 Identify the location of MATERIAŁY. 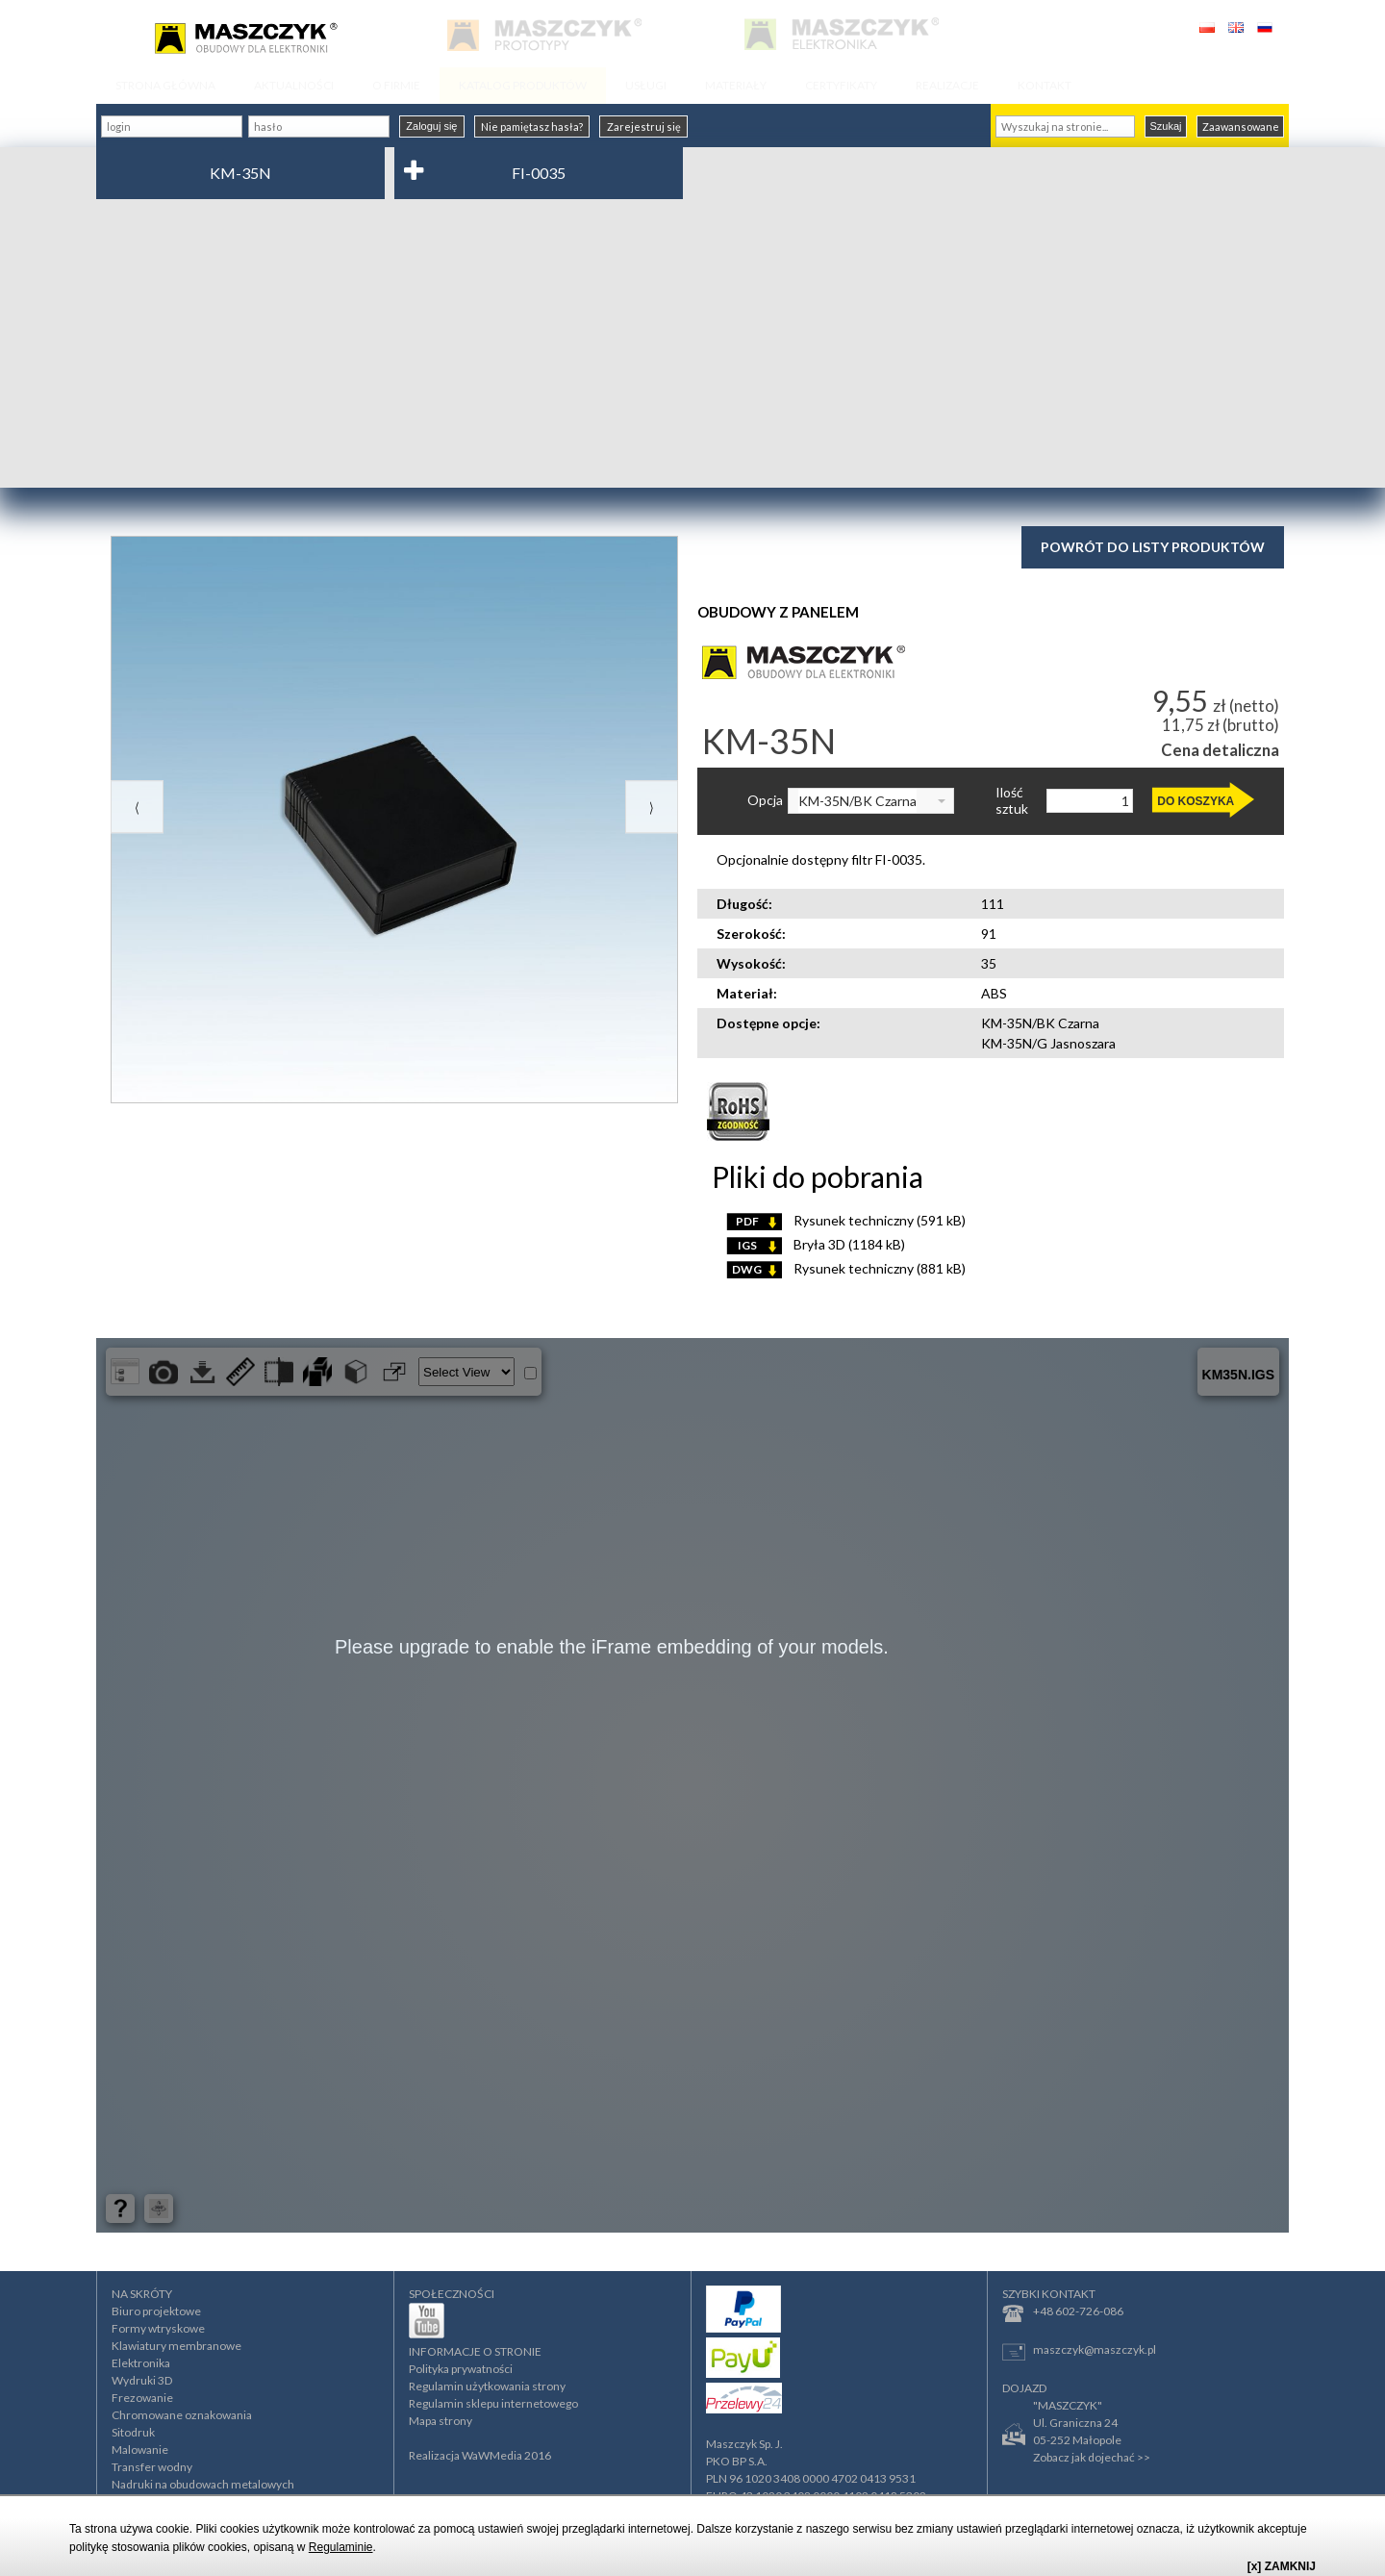
(736, 85).